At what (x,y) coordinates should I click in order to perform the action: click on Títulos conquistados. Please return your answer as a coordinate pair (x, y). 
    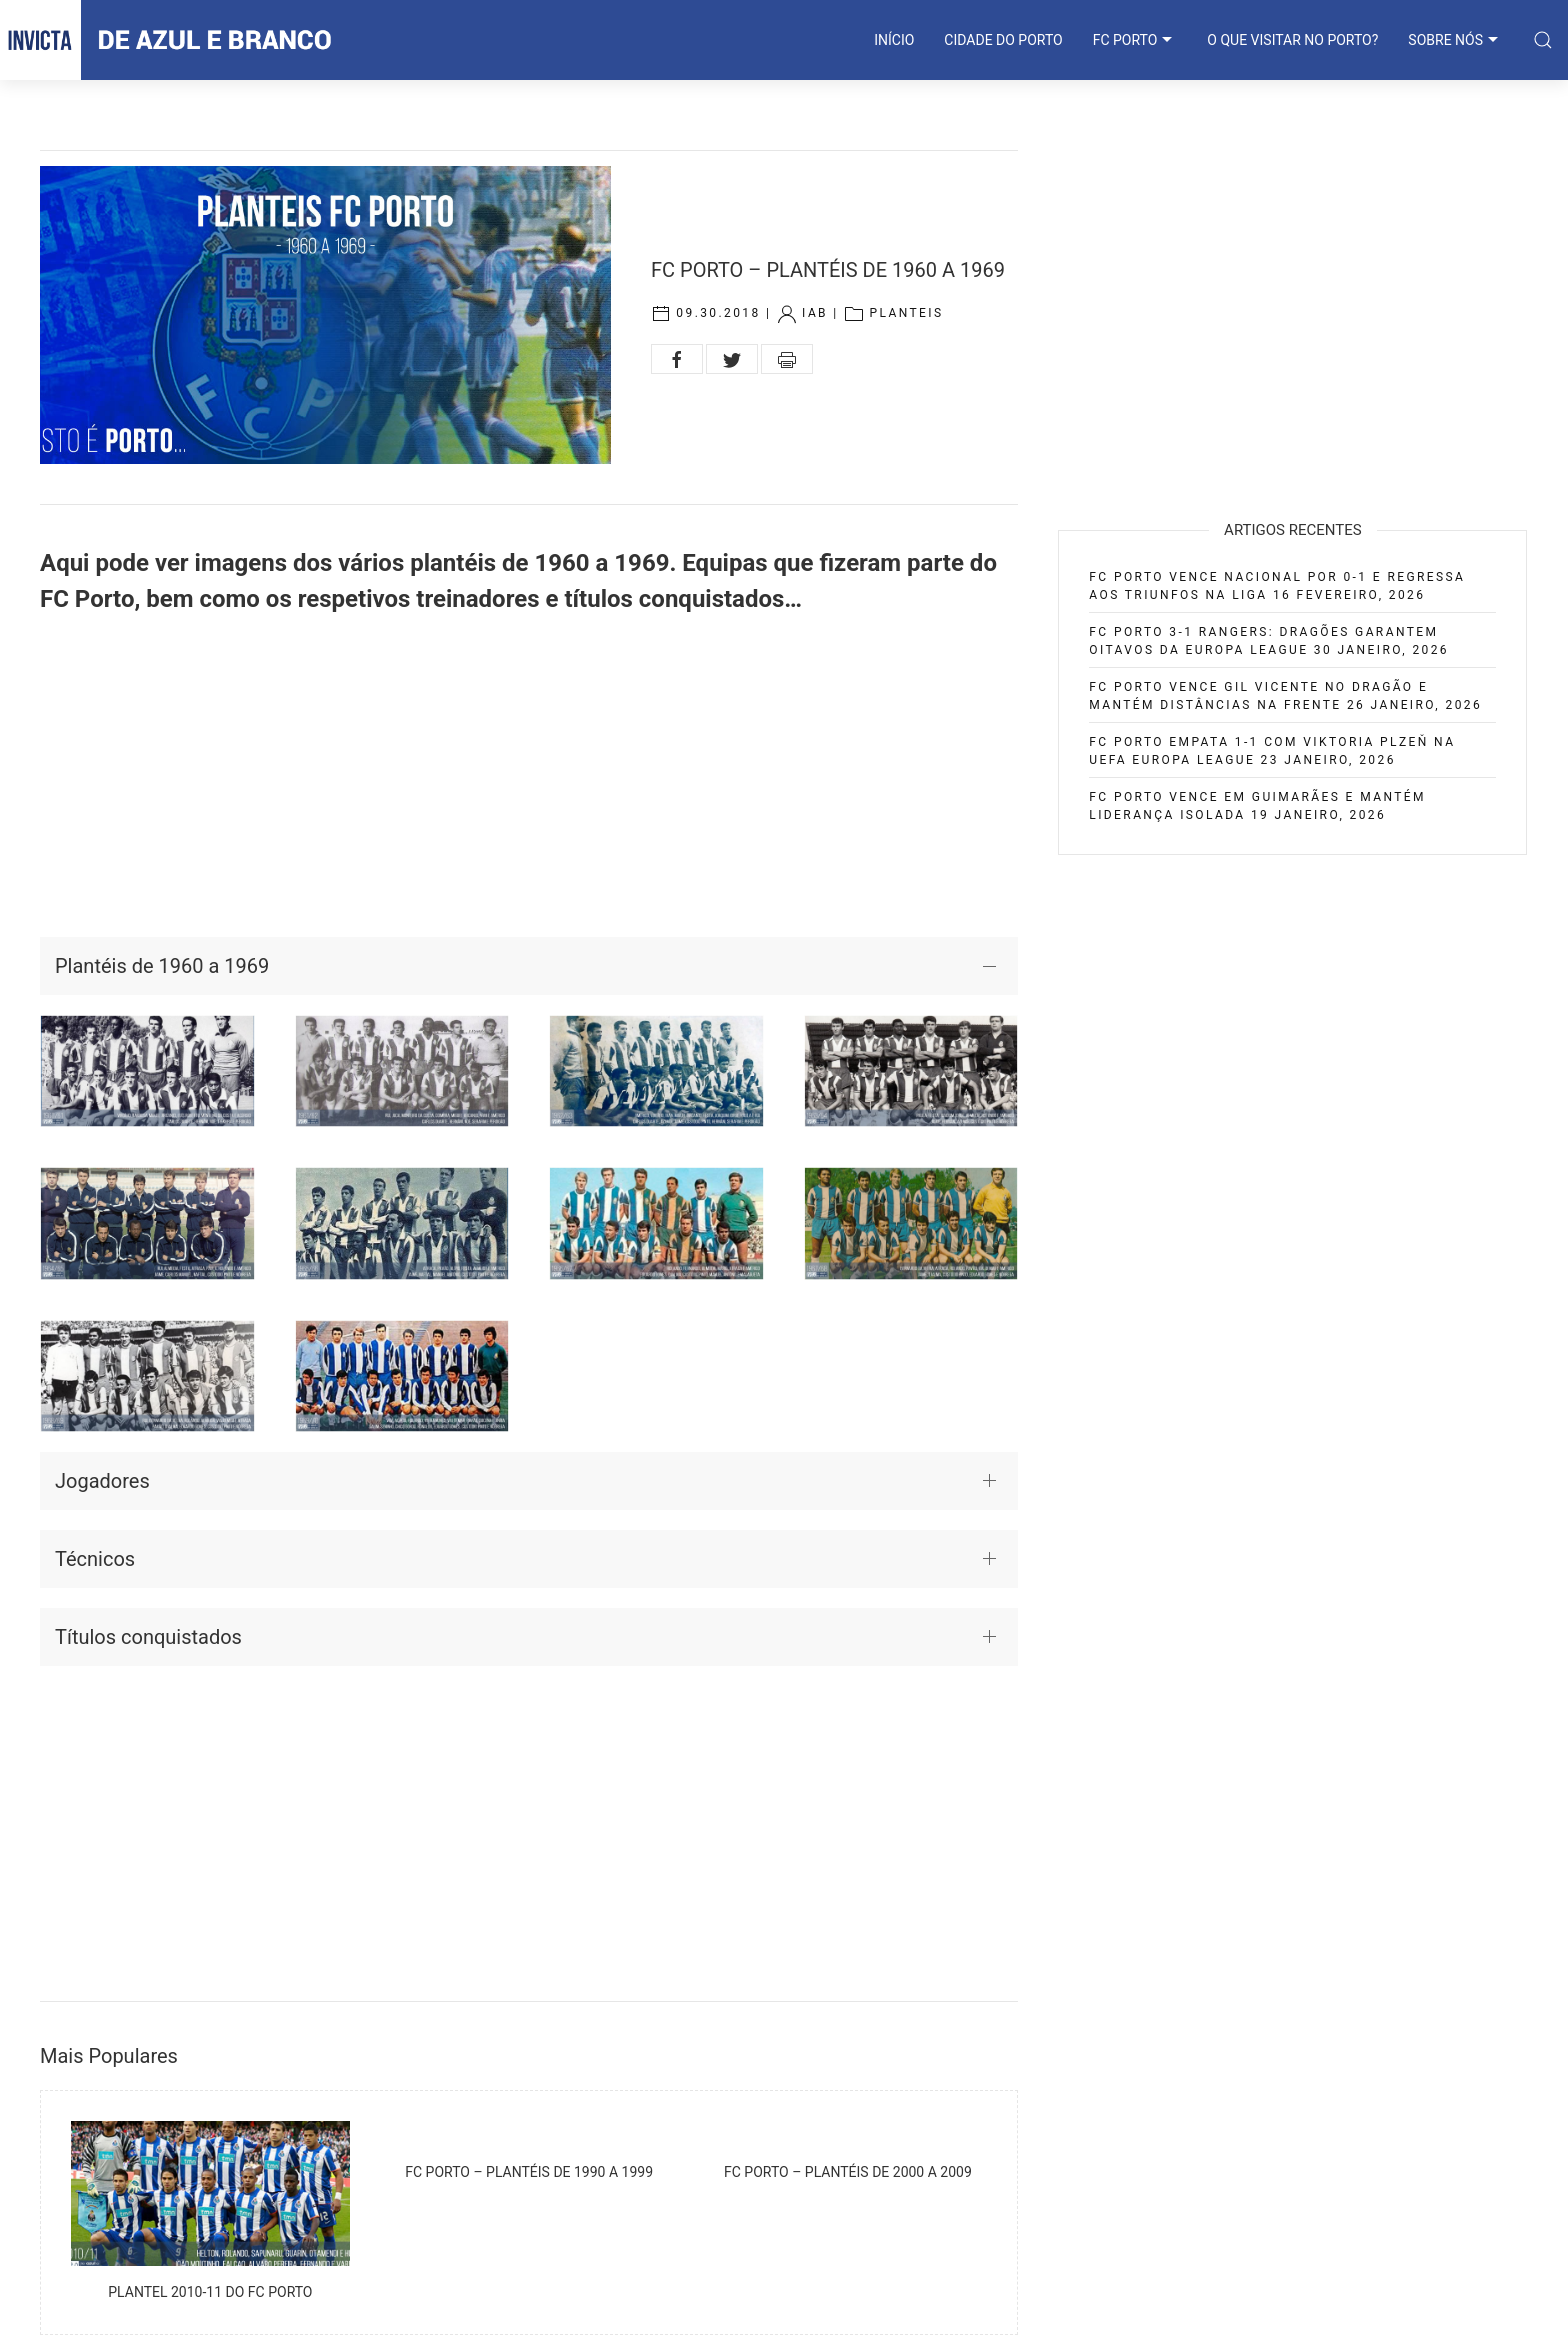
    Looking at the image, I should click on (148, 1637).